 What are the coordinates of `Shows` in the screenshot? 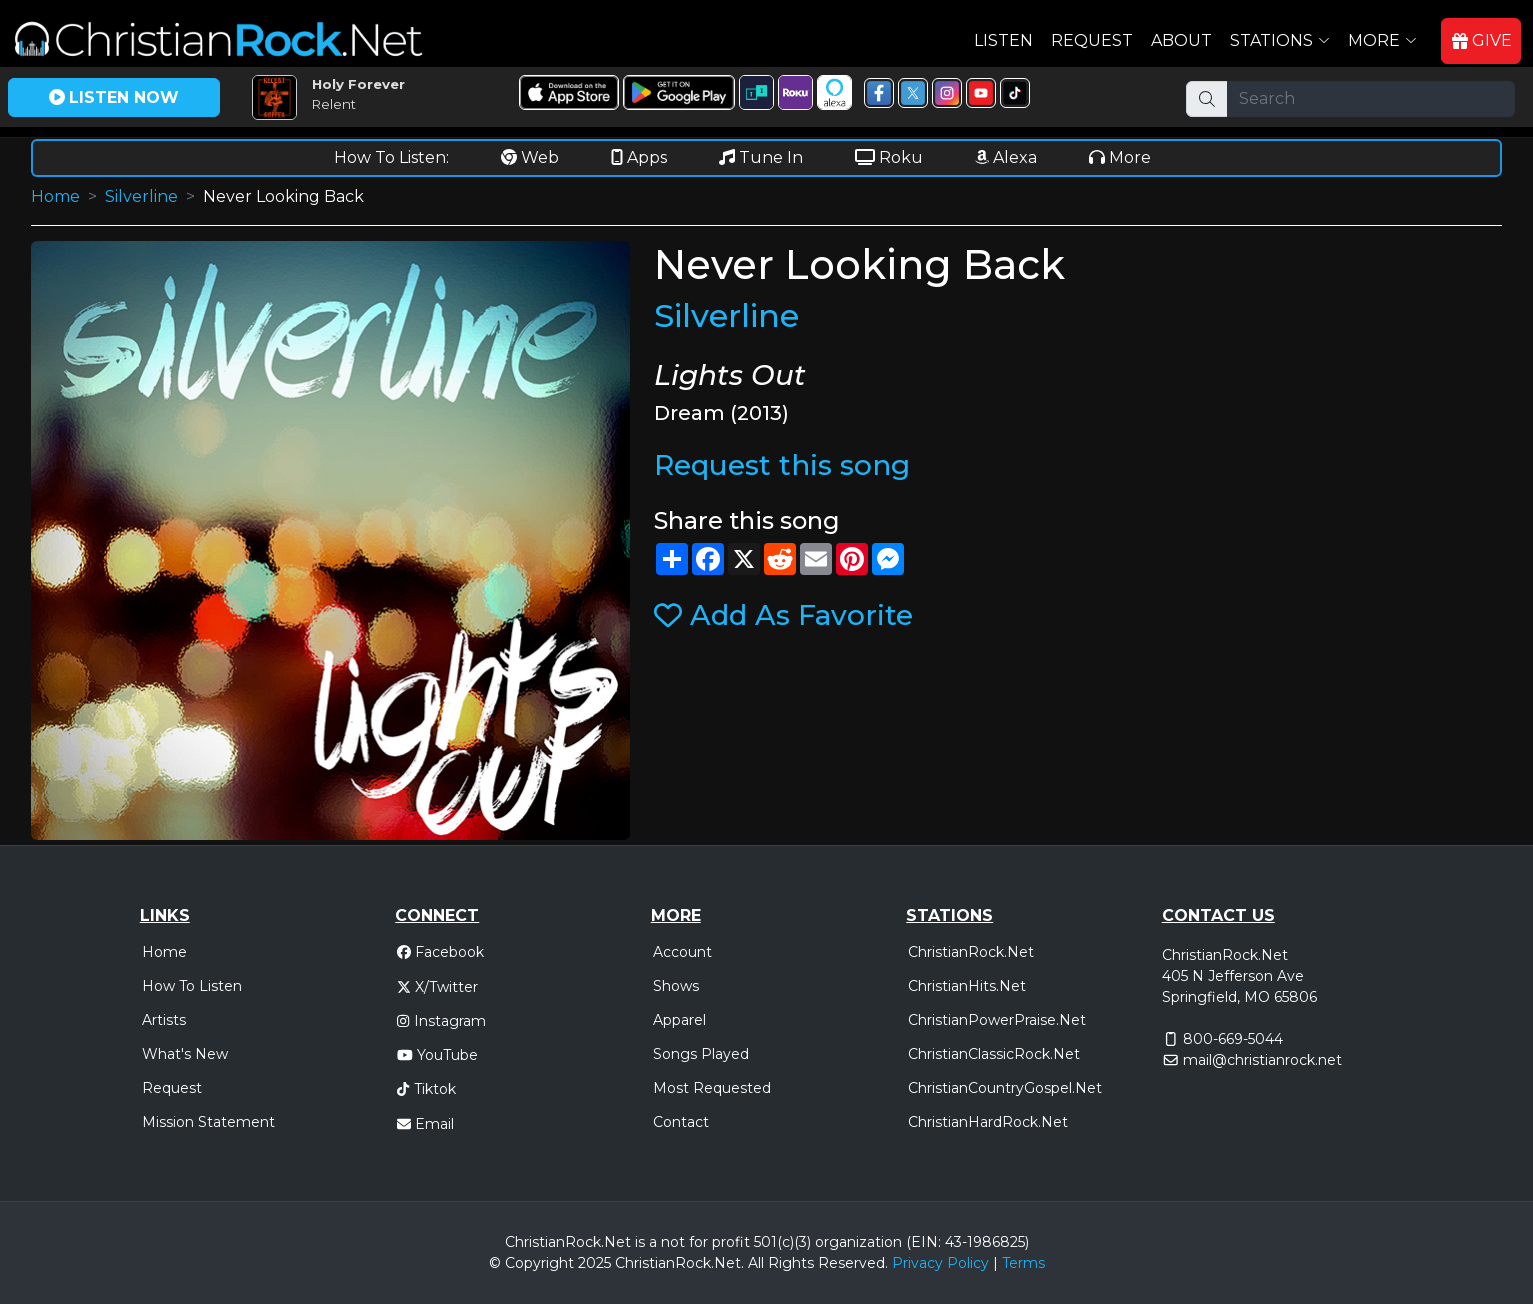 It's located at (676, 986).